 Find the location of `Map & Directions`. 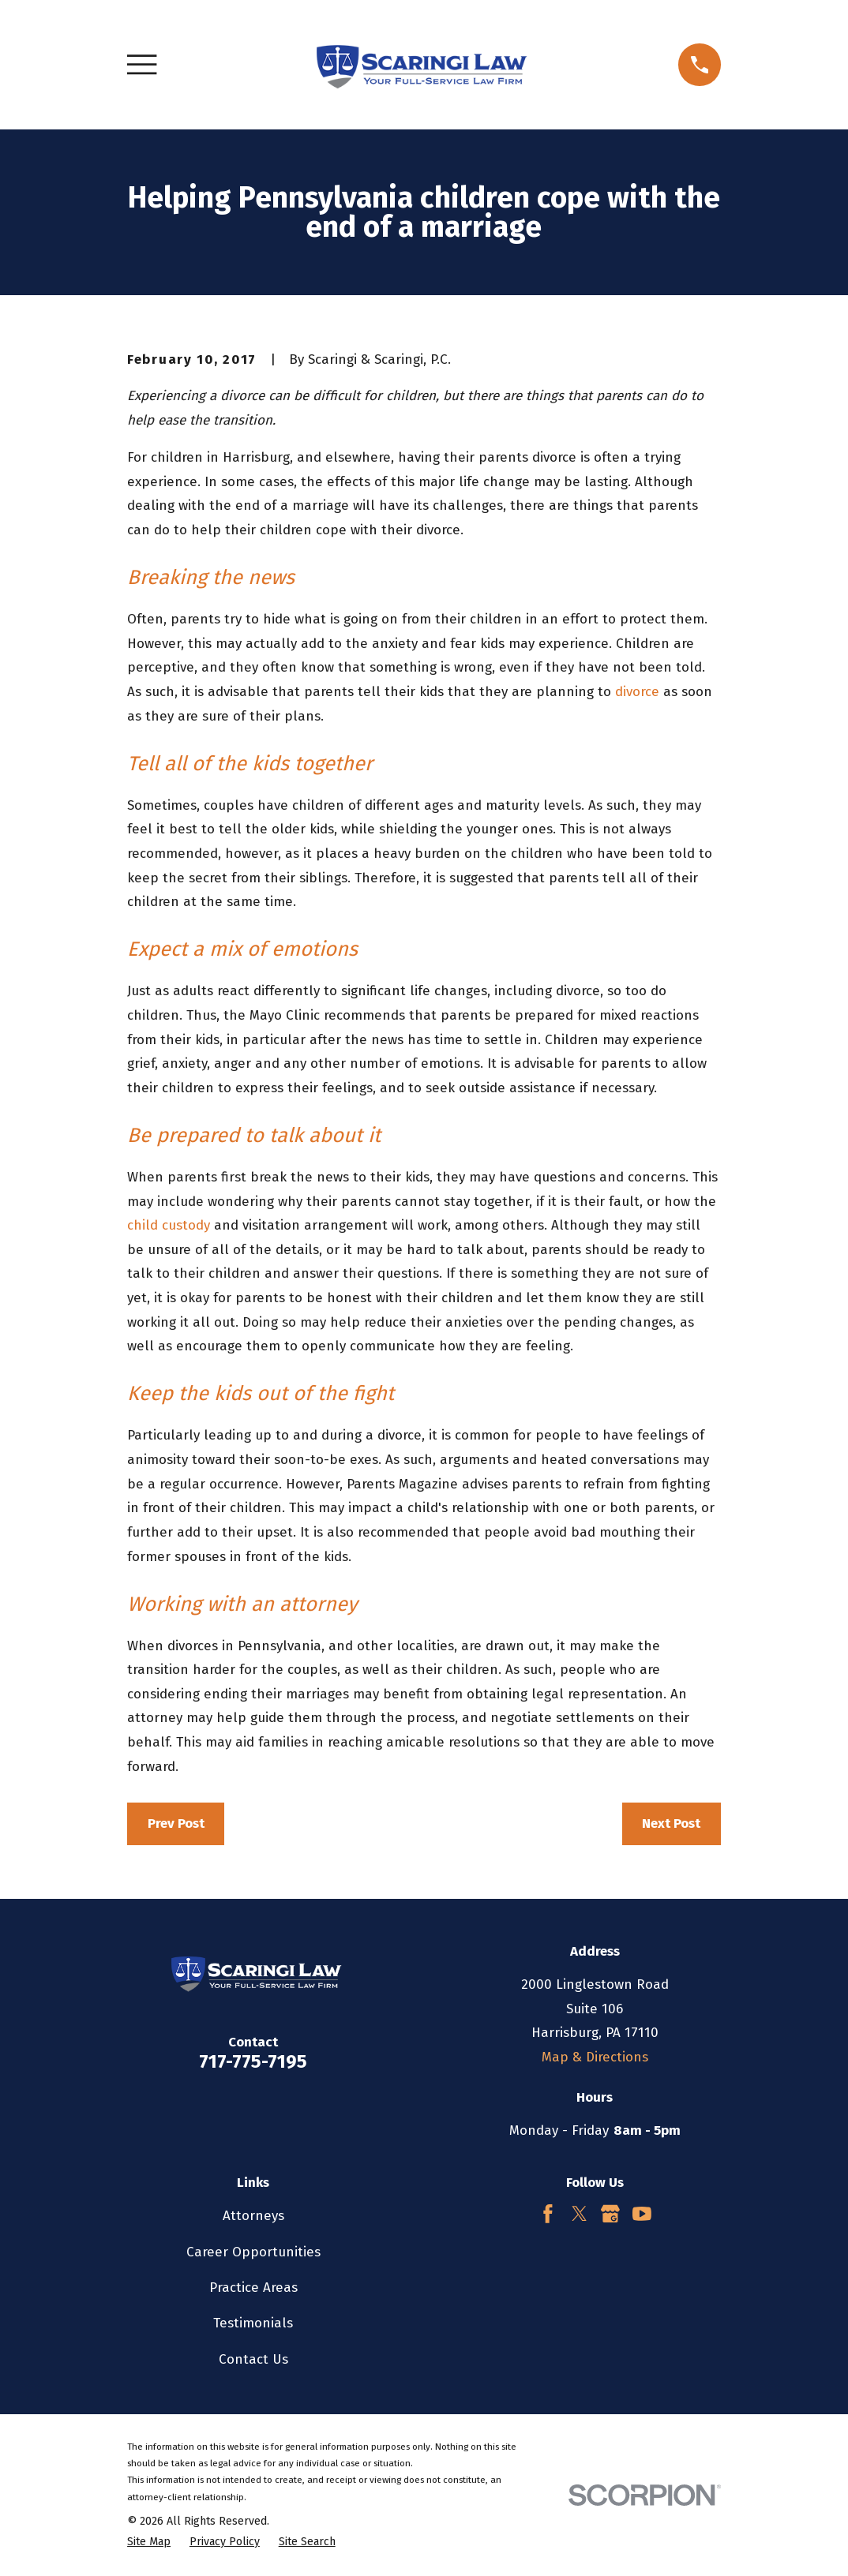

Map & Directions is located at coordinates (595, 2057).